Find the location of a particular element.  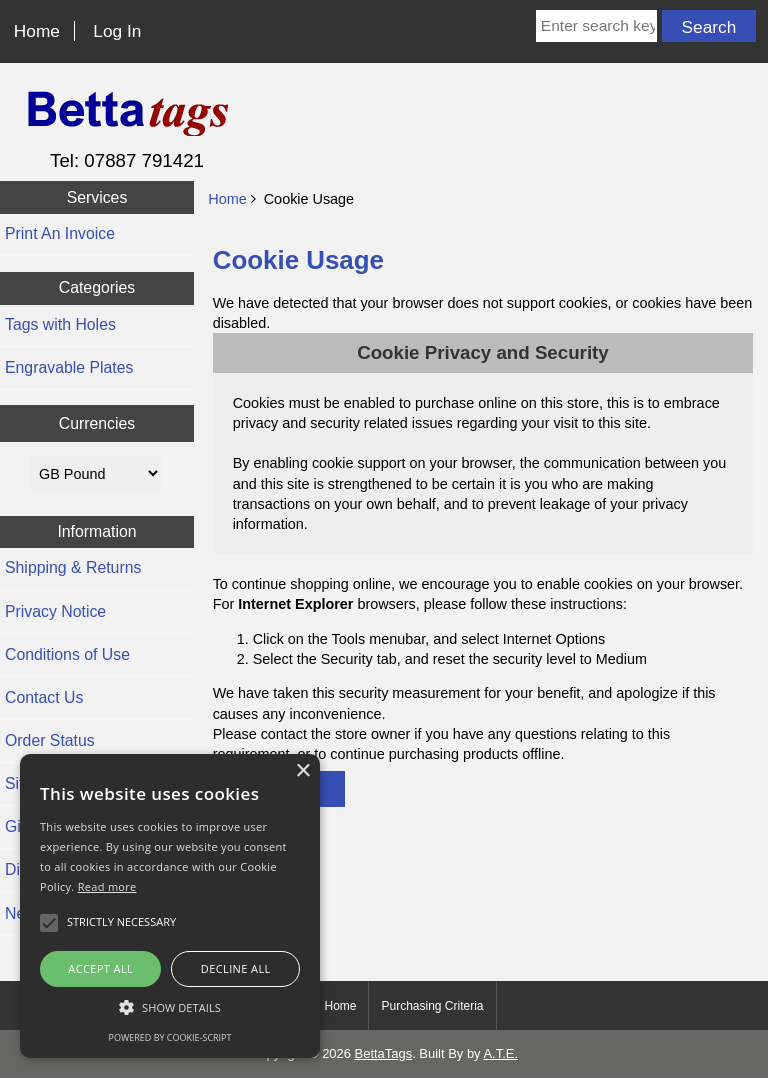

[button] is located at coordinates (170, 1007).